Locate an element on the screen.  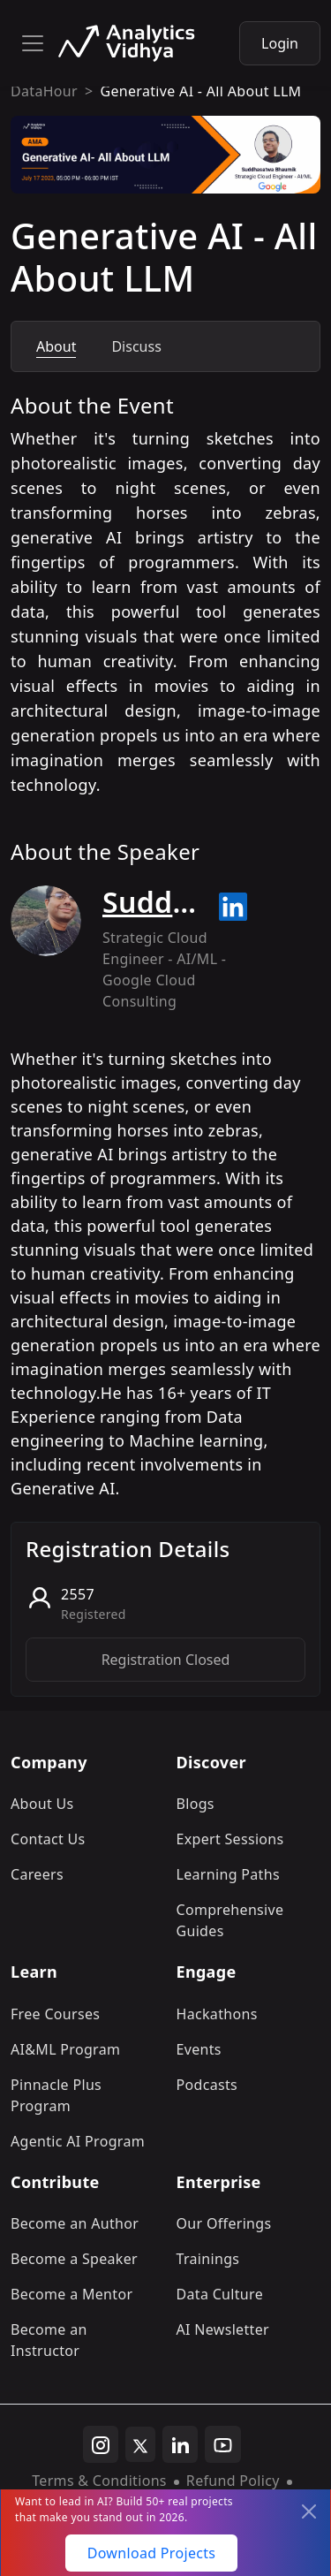
Expert Sessions is located at coordinates (230, 1839).